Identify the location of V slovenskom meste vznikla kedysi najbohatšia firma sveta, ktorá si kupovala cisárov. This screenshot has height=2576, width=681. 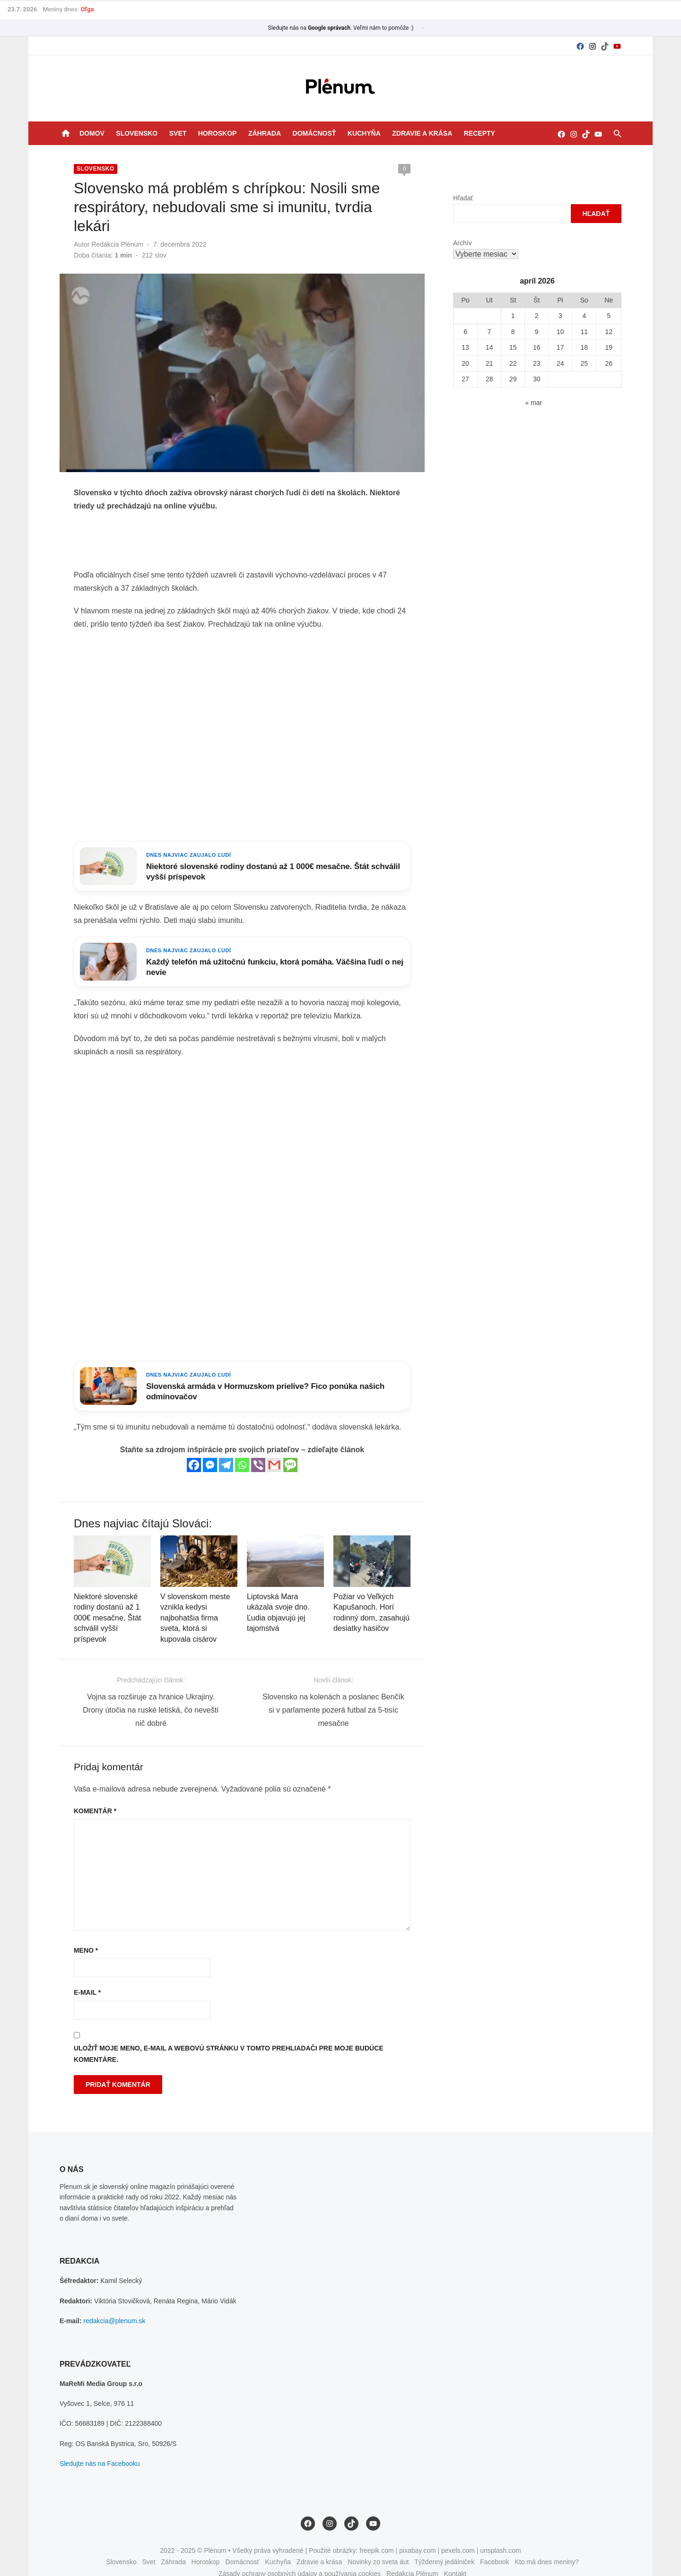
(193, 1602).